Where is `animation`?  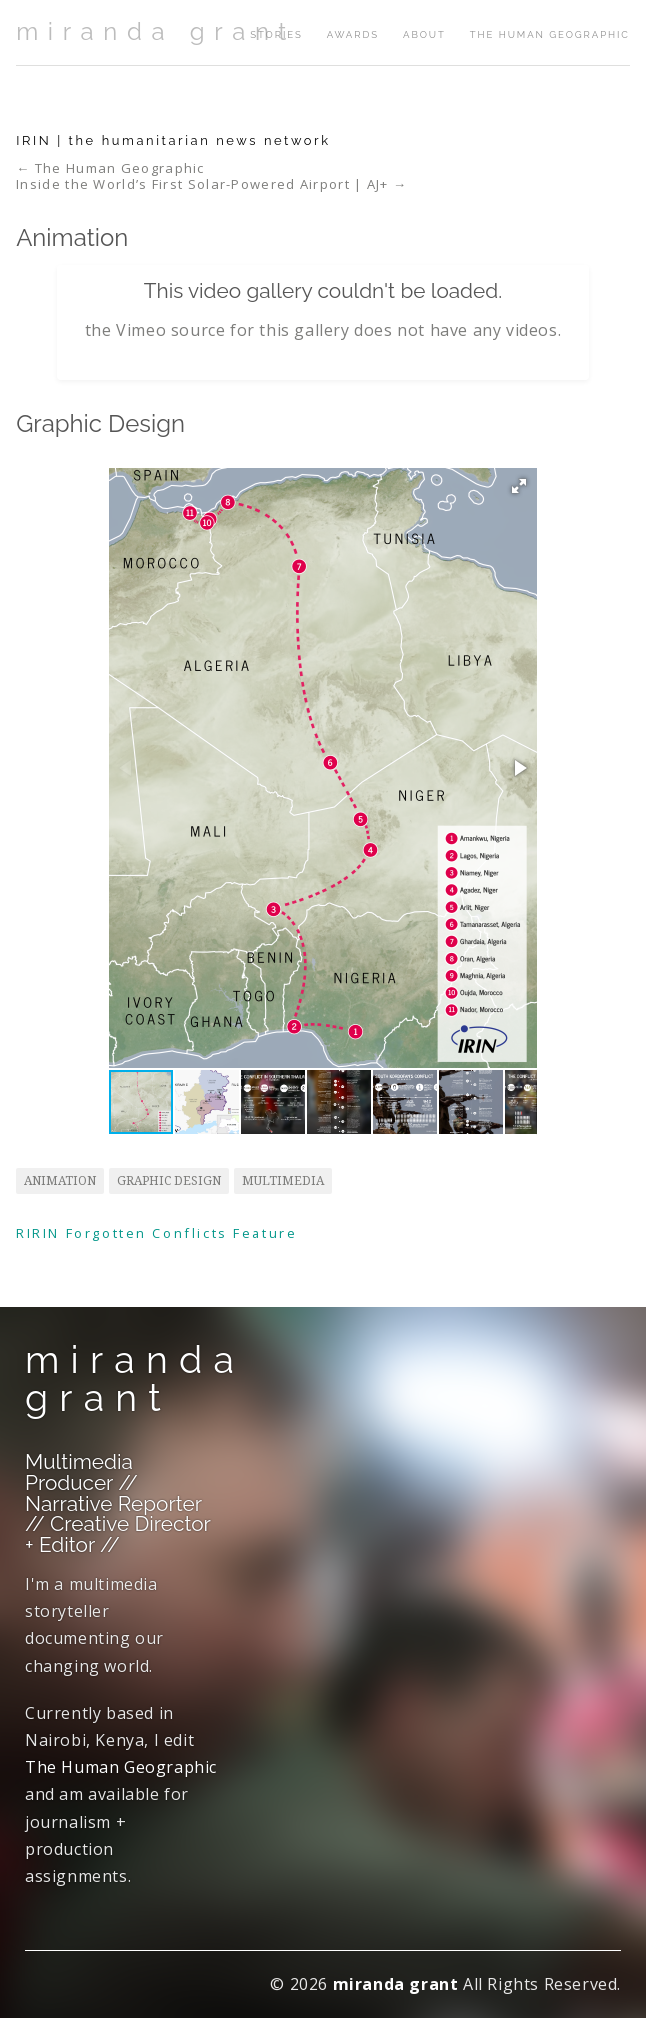 animation is located at coordinates (60, 1181).